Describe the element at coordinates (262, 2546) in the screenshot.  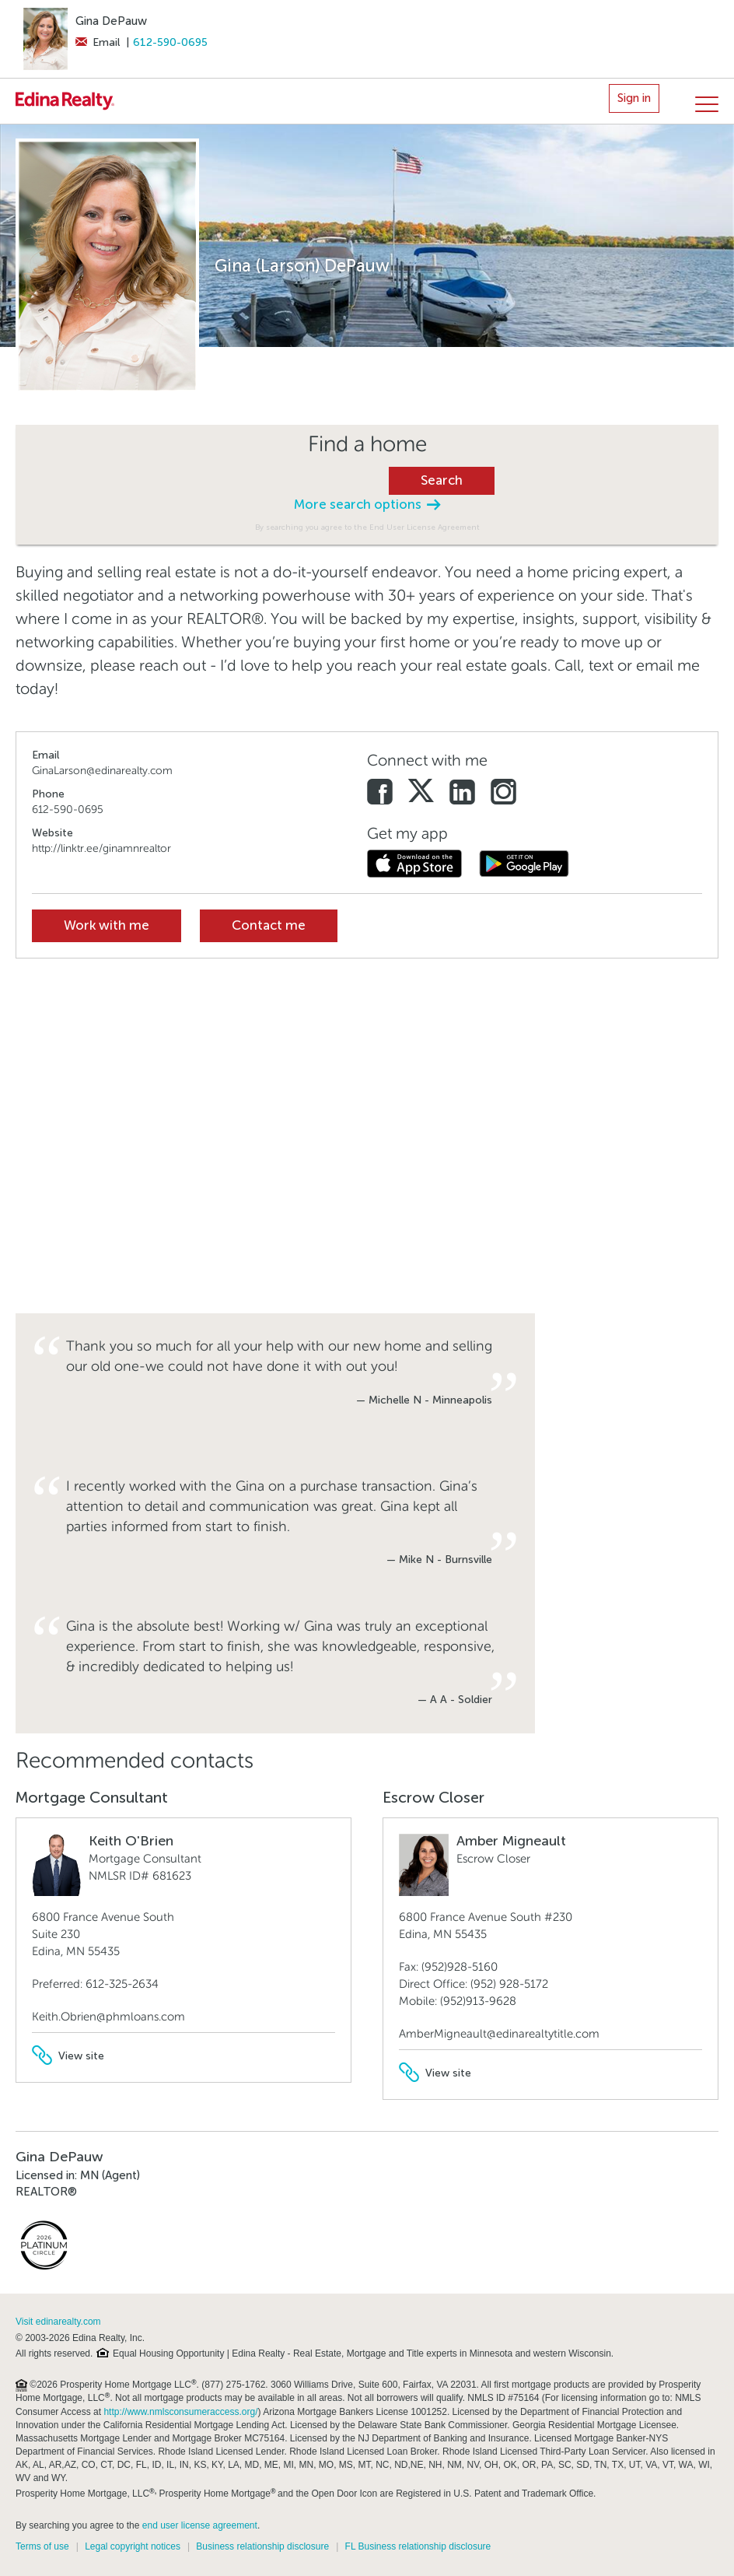
I see `Business relationship disclosure` at that location.